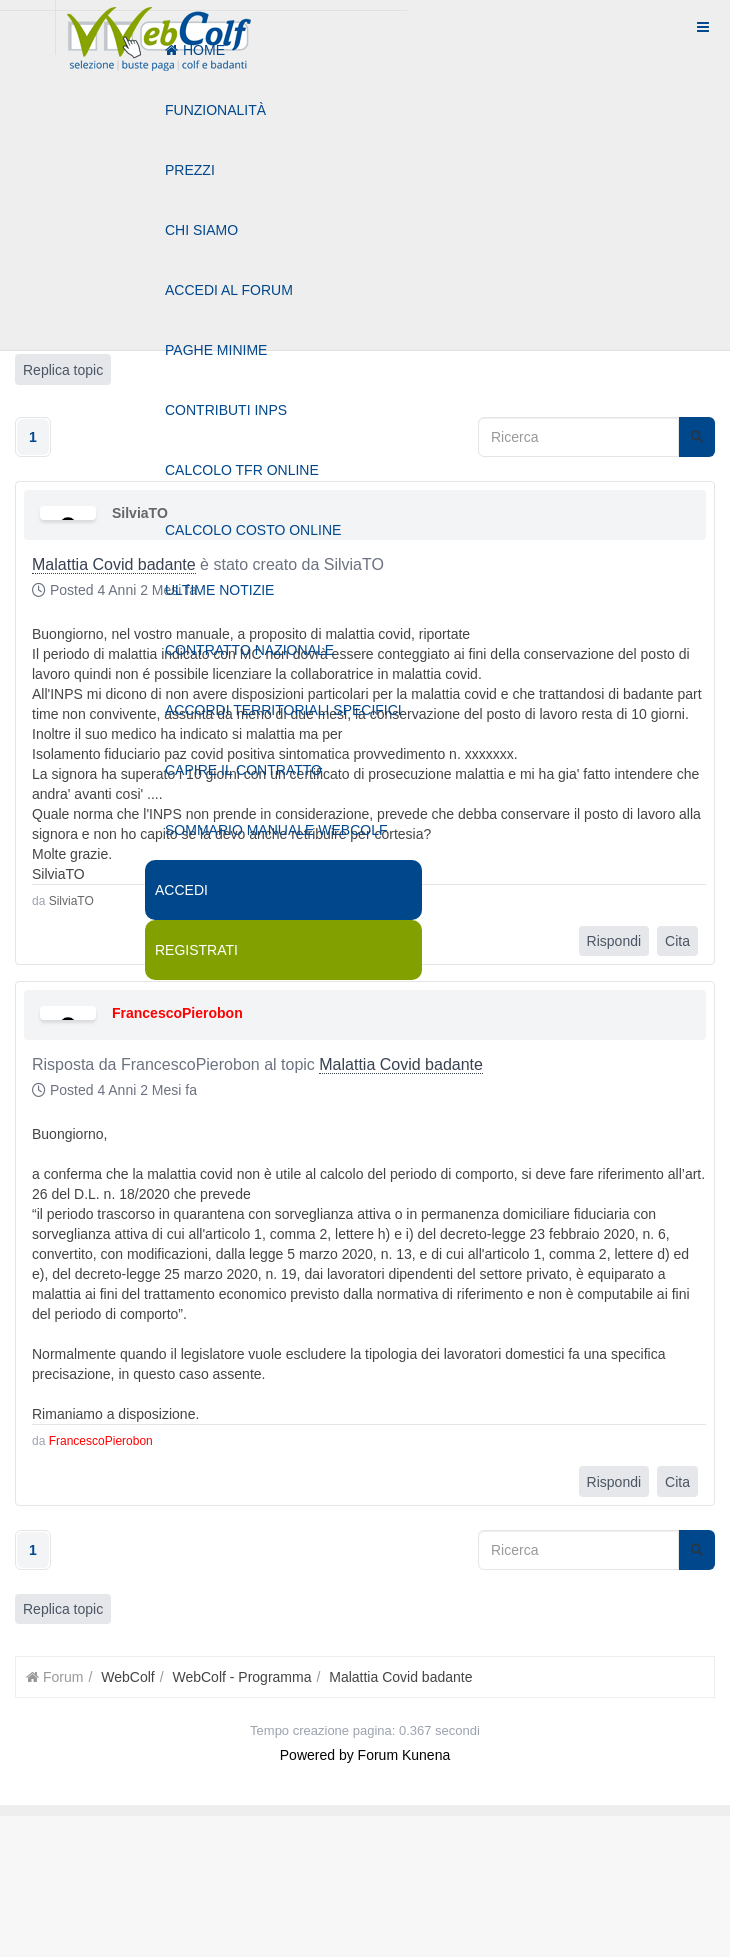 Image resolution: width=730 pixels, height=1957 pixels. Describe the element at coordinates (195, 50) in the screenshot. I see `Home` at that location.